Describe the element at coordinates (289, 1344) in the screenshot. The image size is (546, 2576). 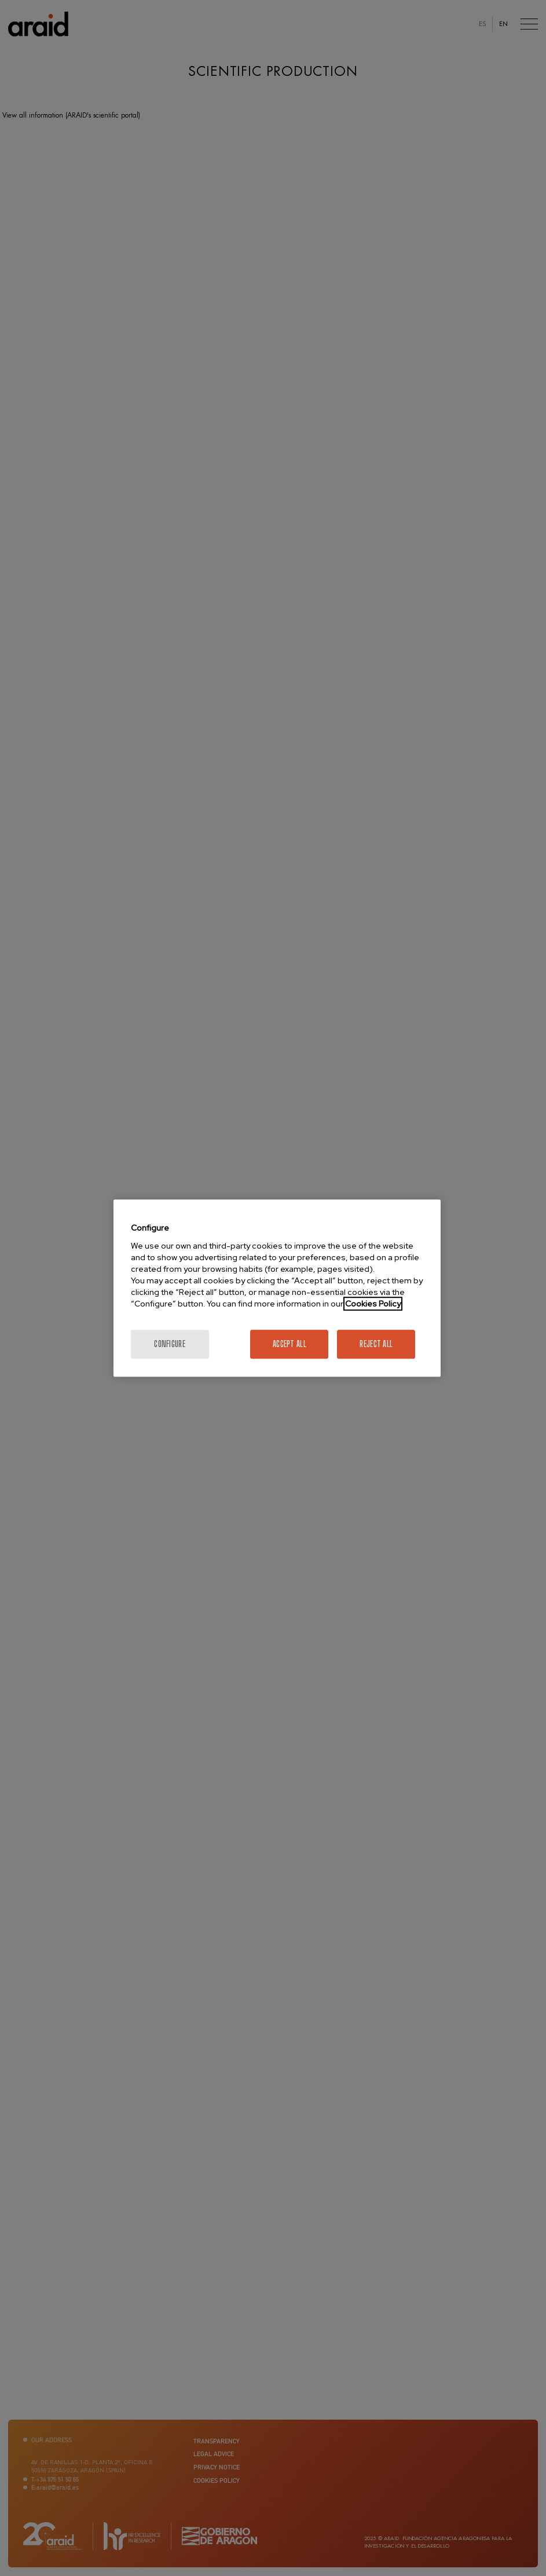
I see `Accept All` at that location.